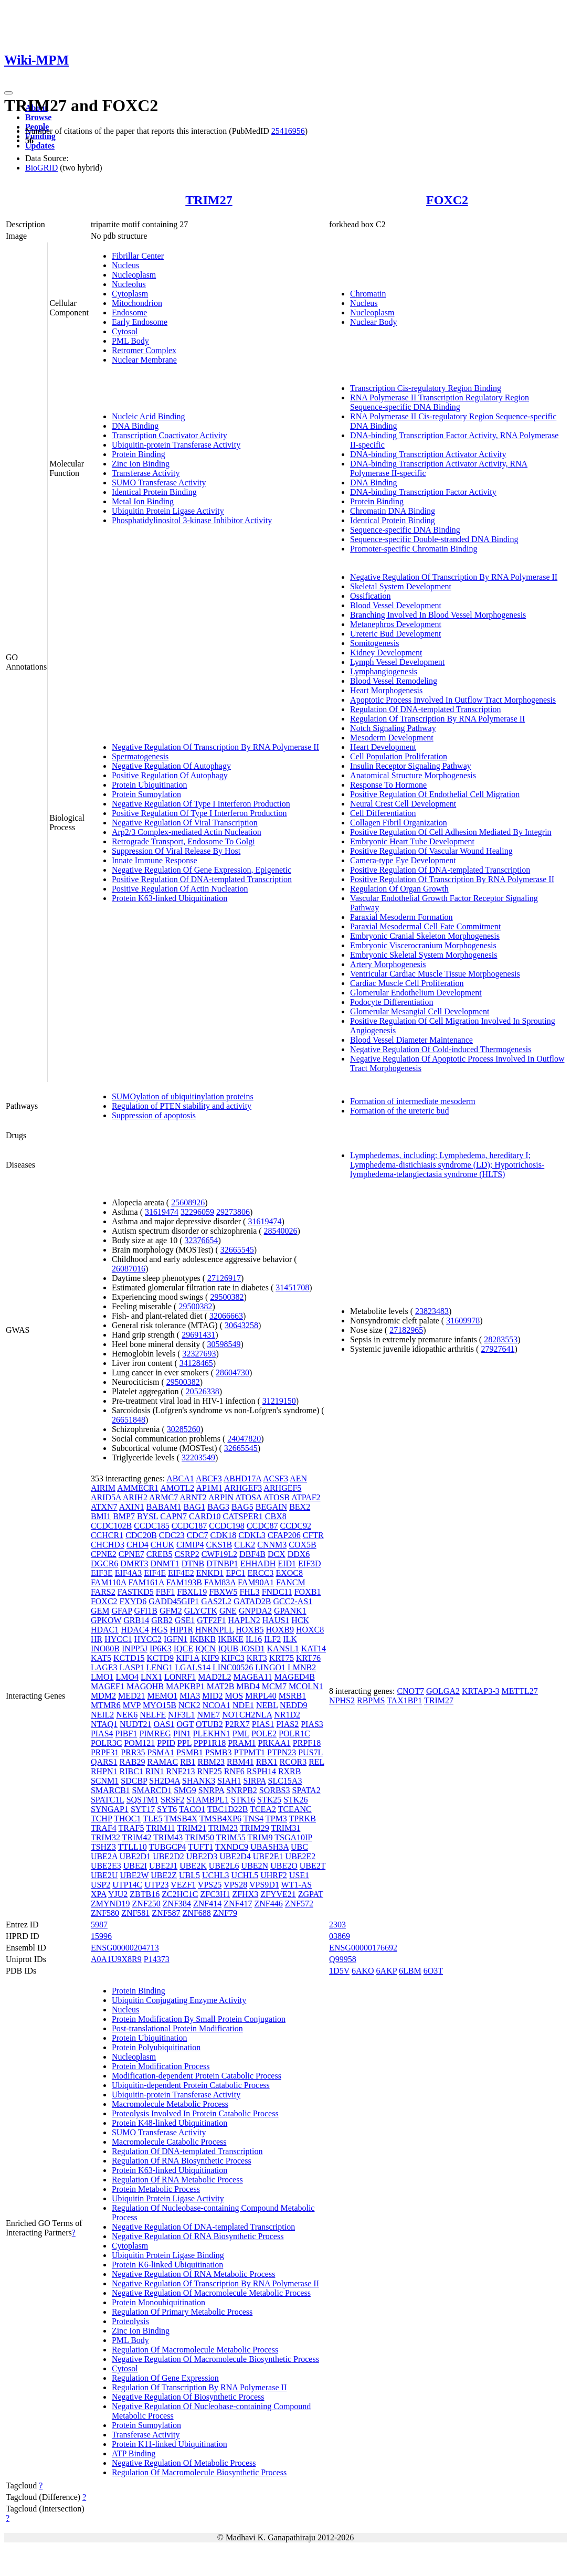  I want to click on 20526338, so click(202, 1391).